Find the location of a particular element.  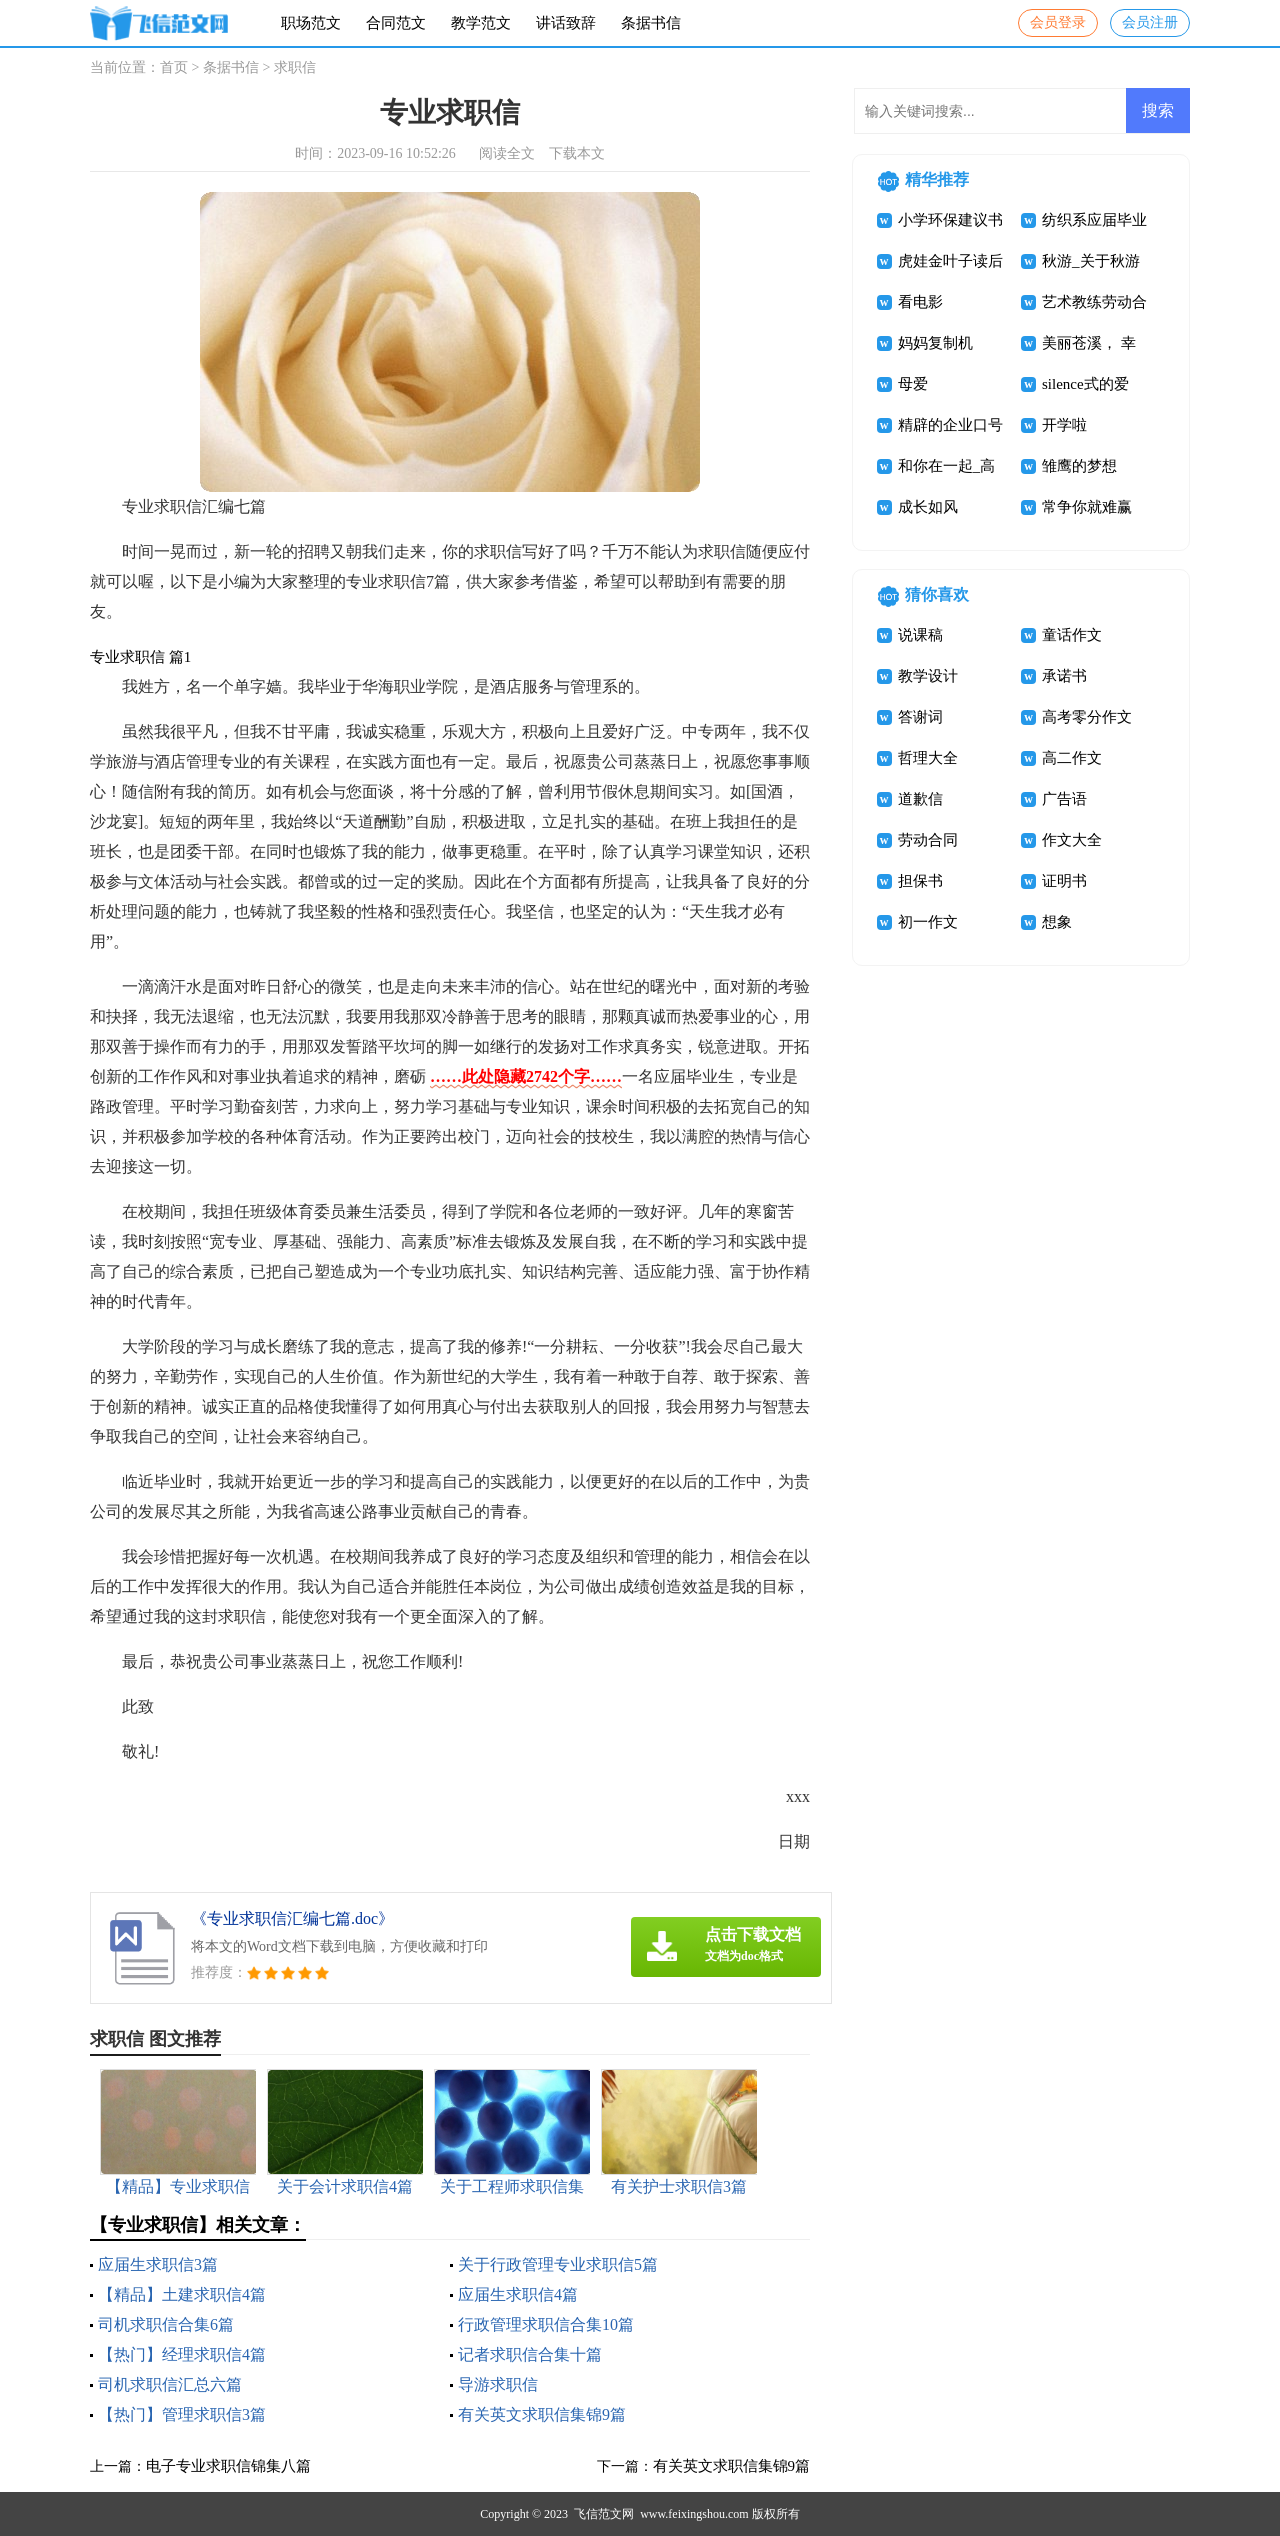

司机求职信汇总六篇 is located at coordinates (170, 2384).